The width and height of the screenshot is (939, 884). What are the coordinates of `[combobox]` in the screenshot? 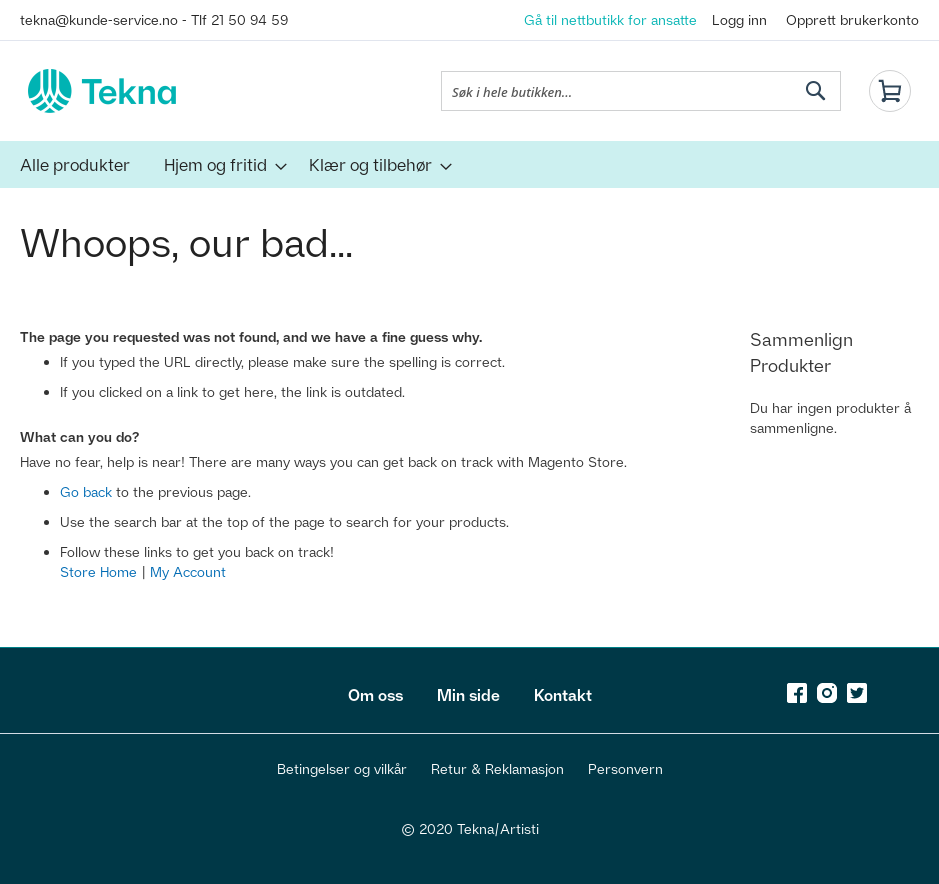 It's located at (641, 91).